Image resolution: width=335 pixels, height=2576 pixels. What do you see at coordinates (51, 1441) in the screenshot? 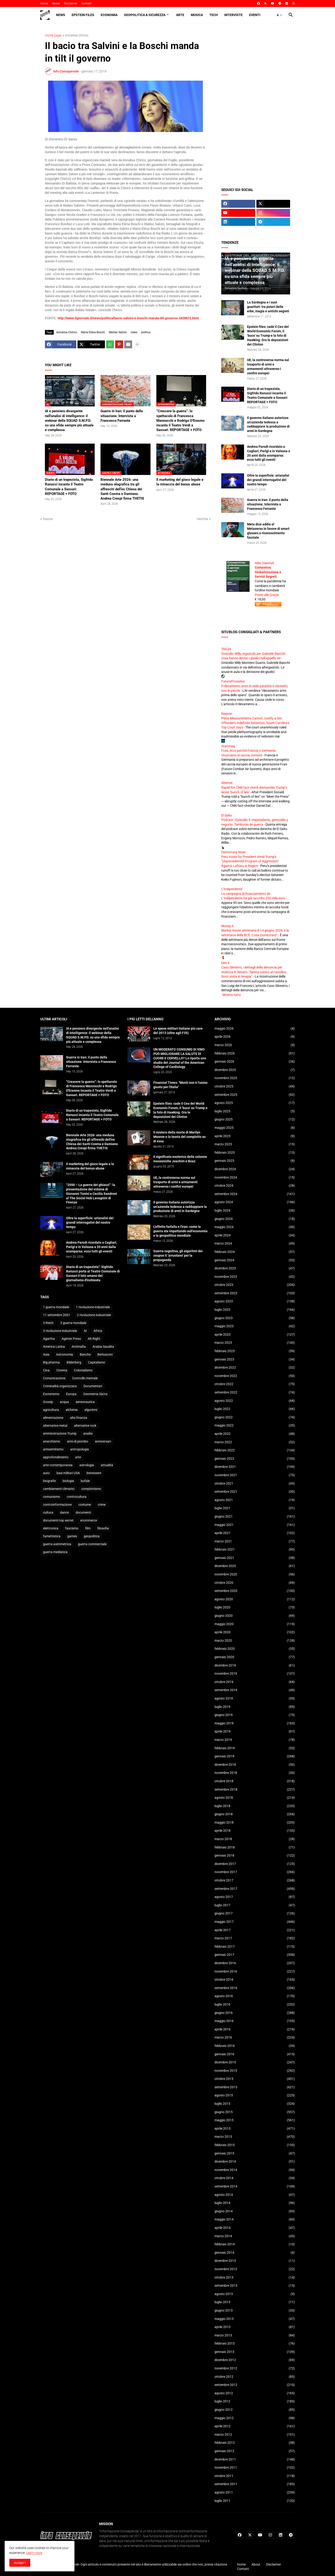
I see `anarchismo` at bounding box center [51, 1441].